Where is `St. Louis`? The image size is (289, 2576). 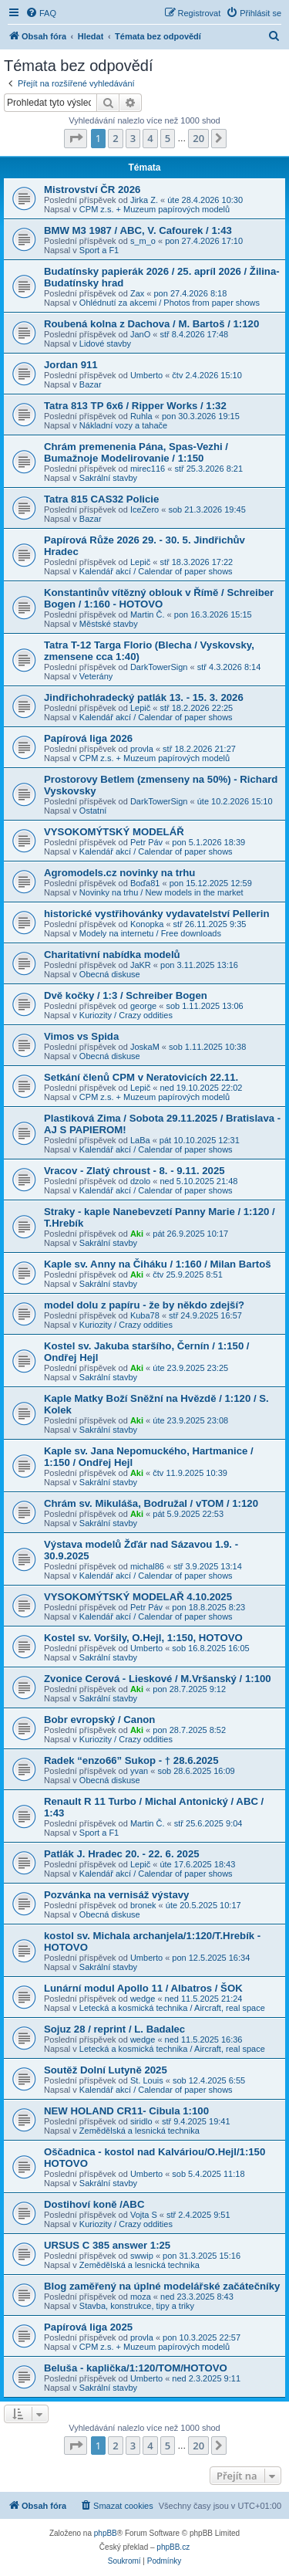 St. Louis is located at coordinates (146, 2080).